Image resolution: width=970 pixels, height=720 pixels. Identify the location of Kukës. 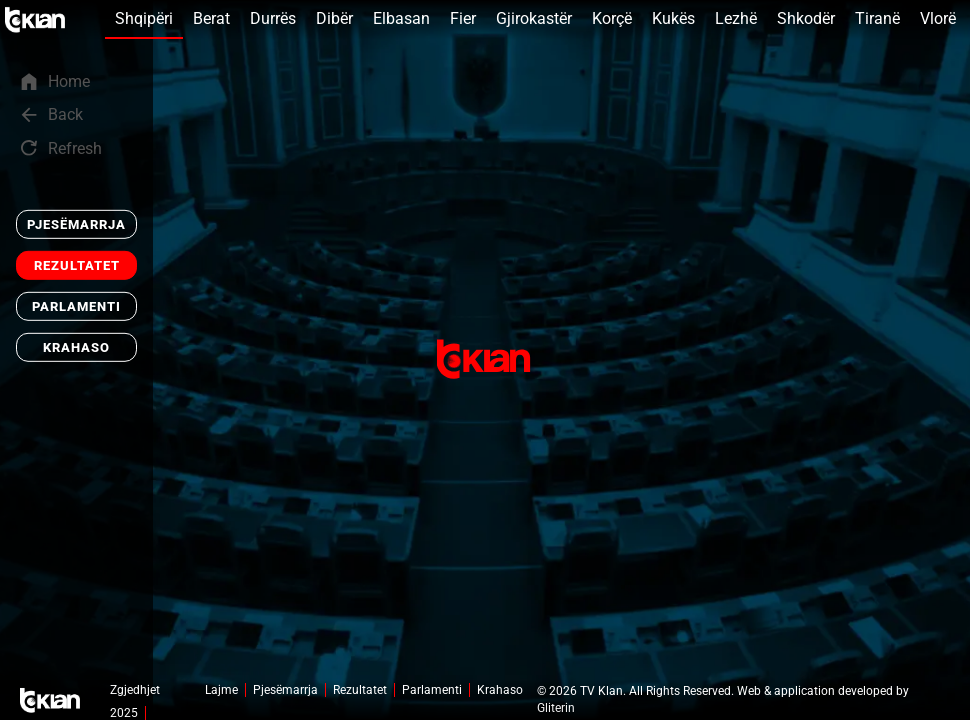
(673, 18).